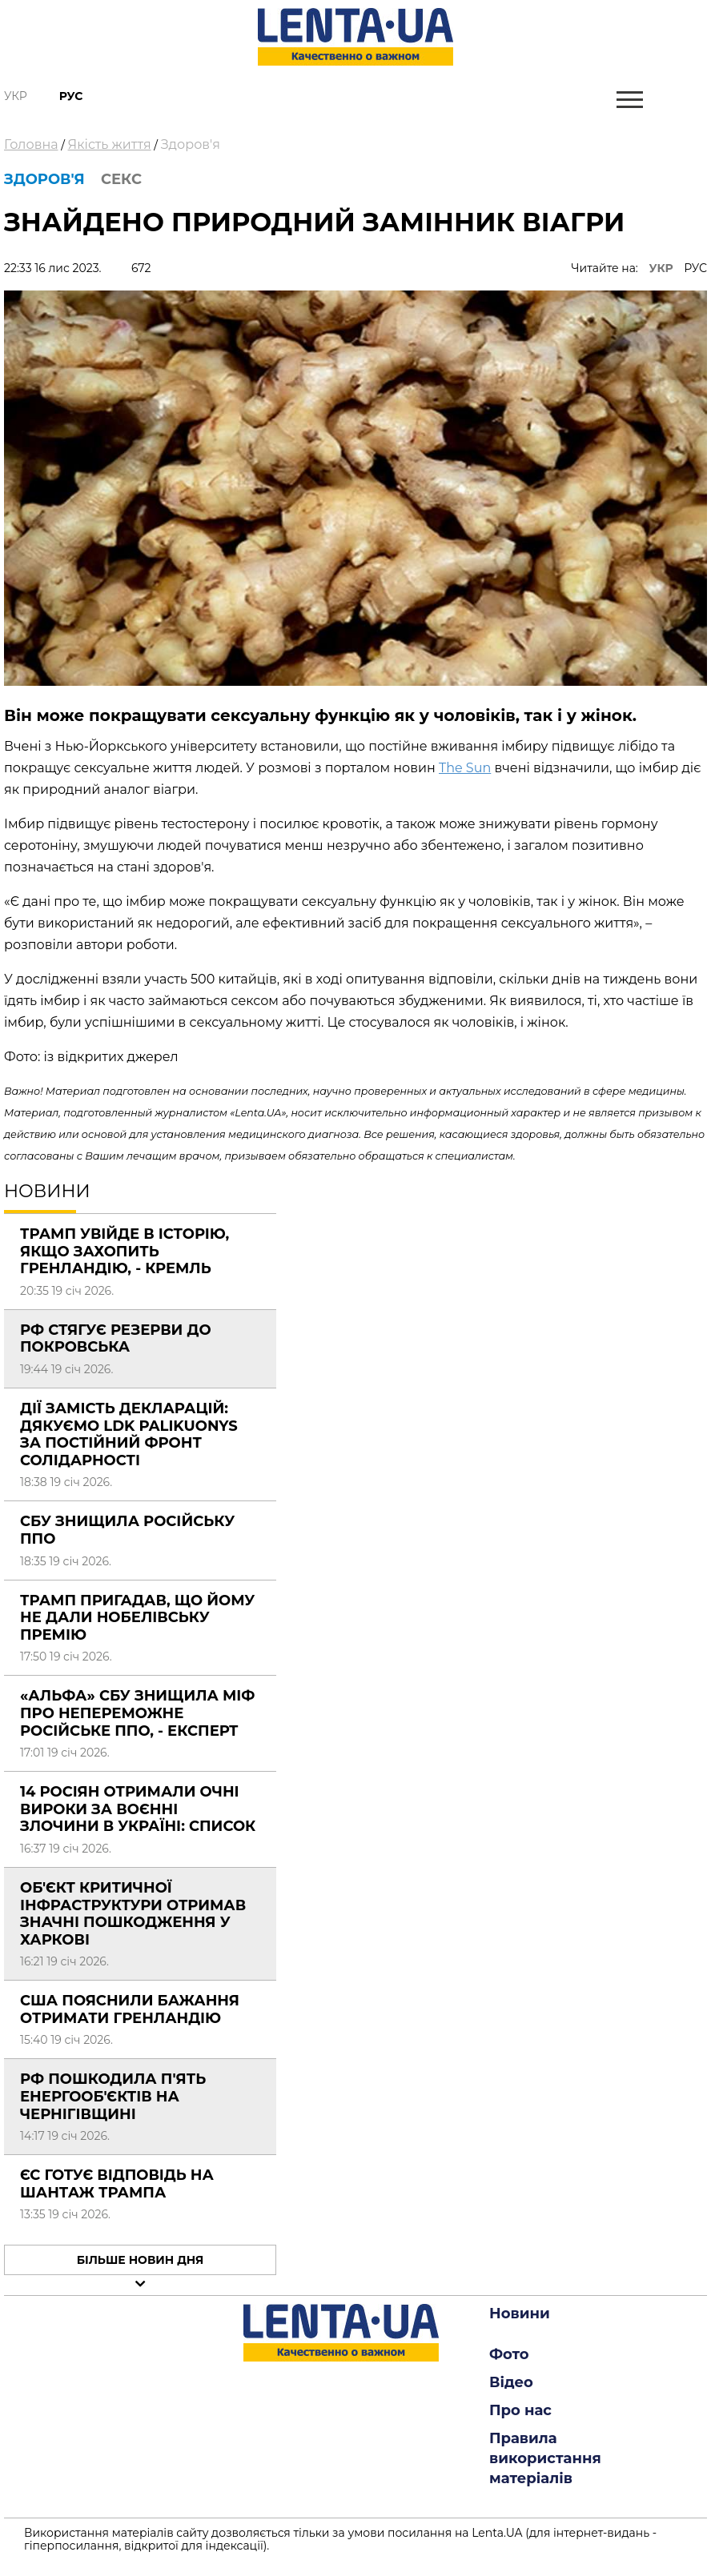 This screenshot has height=2576, width=711. I want to click on РФ стягує резерви до Покровська, so click(115, 1338).